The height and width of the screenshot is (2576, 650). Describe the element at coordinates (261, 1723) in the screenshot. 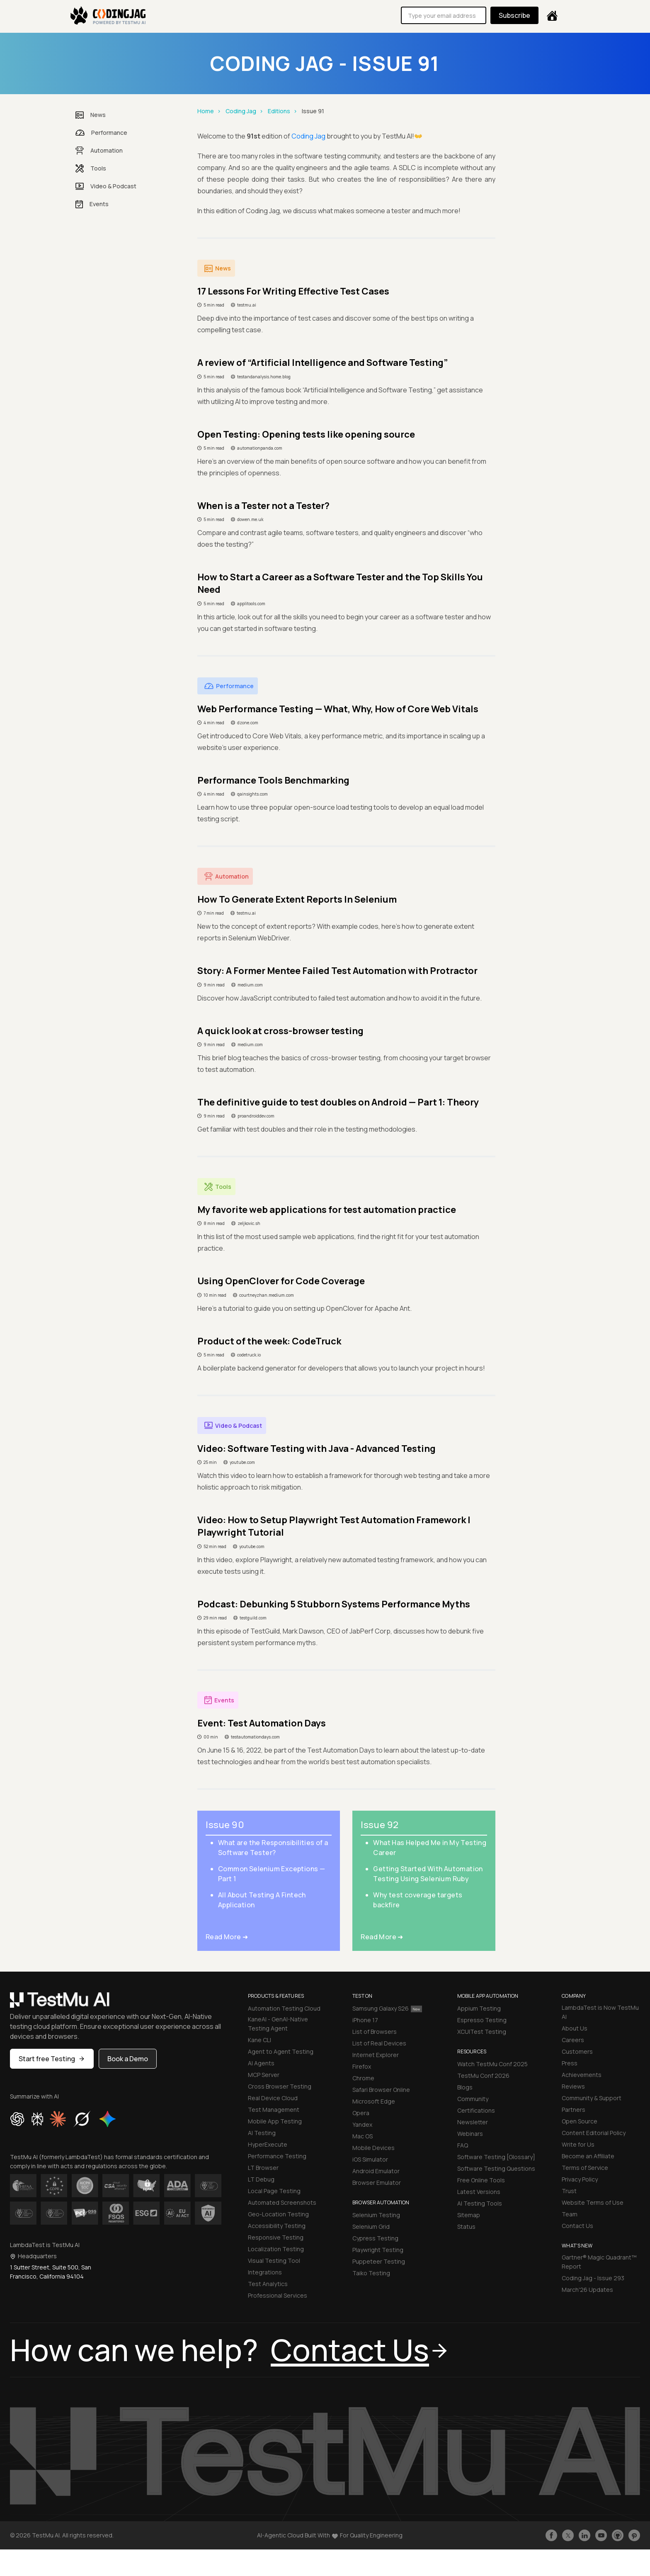

I see `Event: Test Automation Days` at that location.